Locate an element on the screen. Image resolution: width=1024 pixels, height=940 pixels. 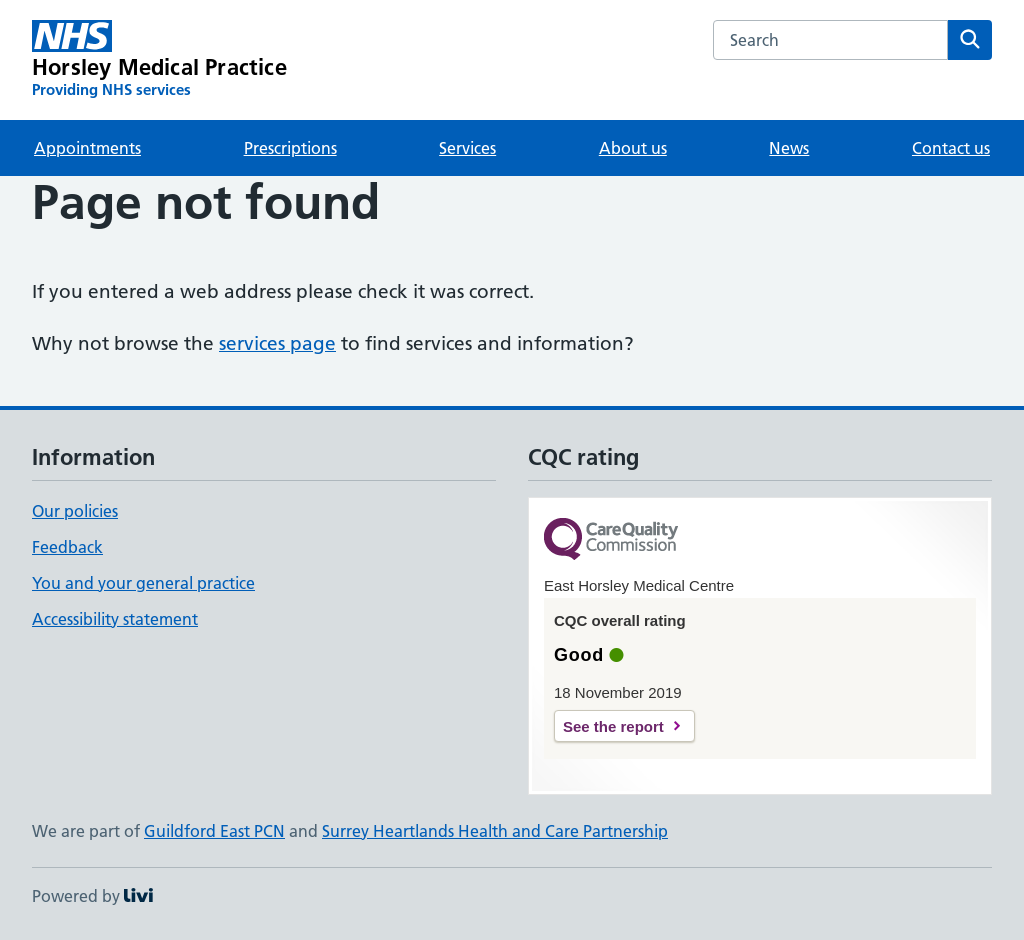
Feedback is located at coordinates (67, 547).